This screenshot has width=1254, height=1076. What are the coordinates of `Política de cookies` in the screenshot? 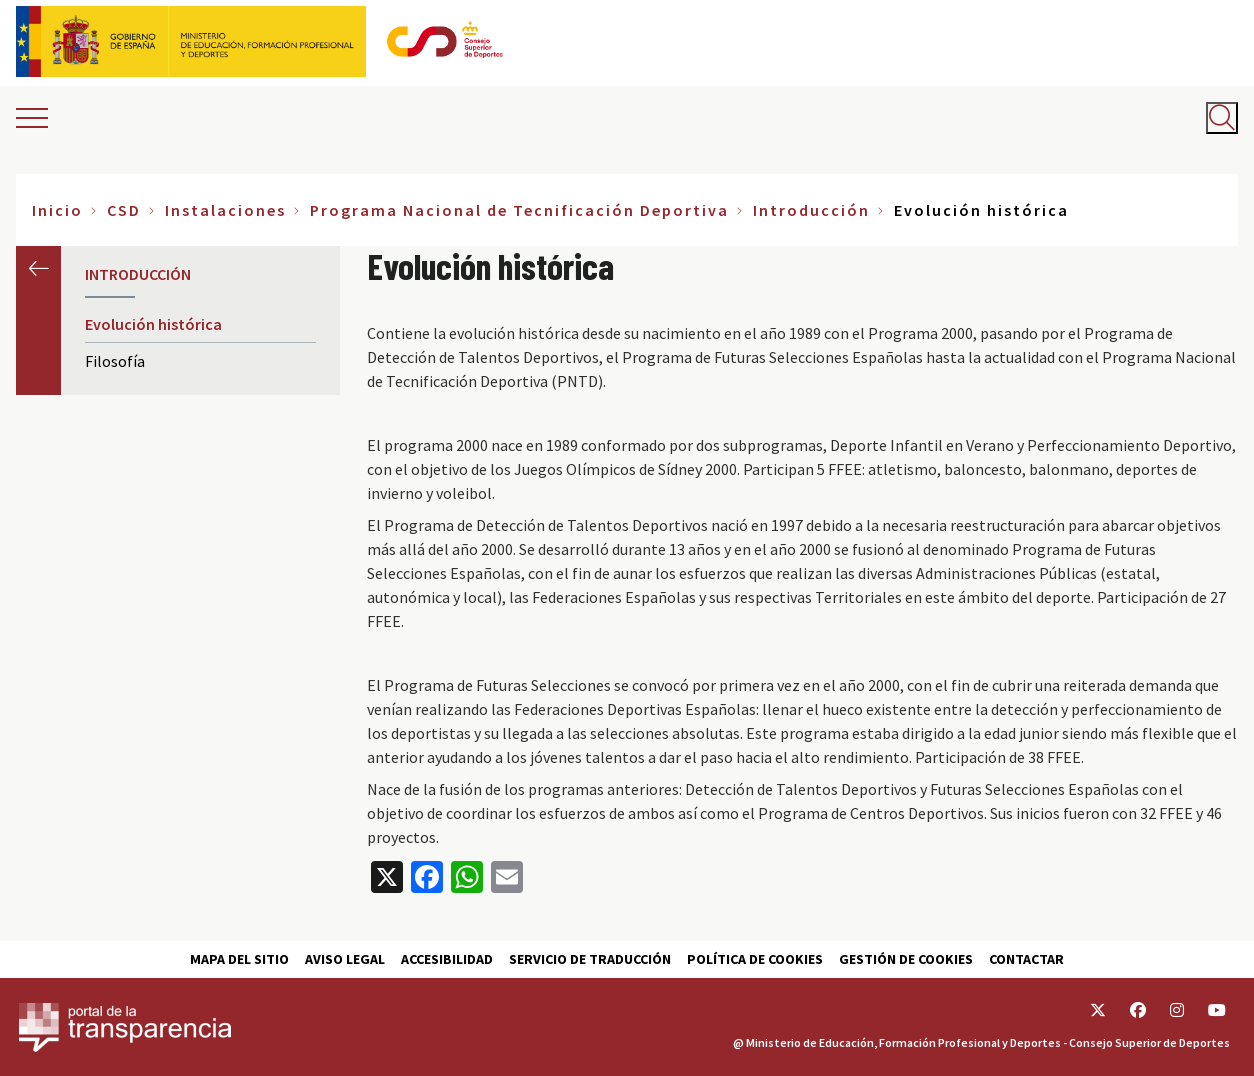 It's located at (755, 959).